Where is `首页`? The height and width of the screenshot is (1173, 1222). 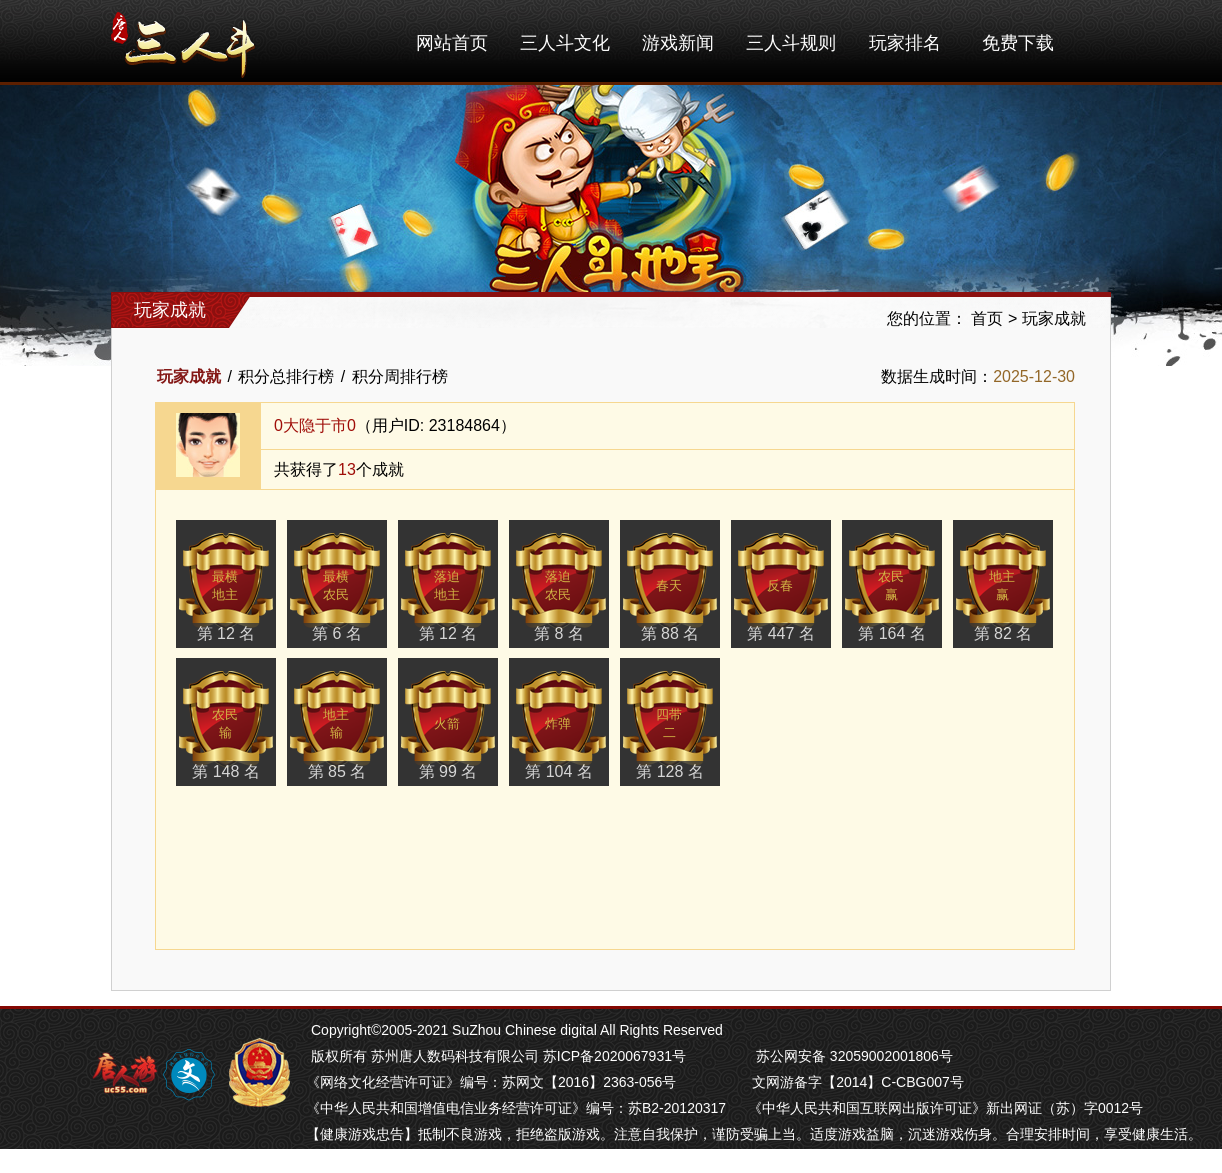
首页 is located at coordinates (987, 318).